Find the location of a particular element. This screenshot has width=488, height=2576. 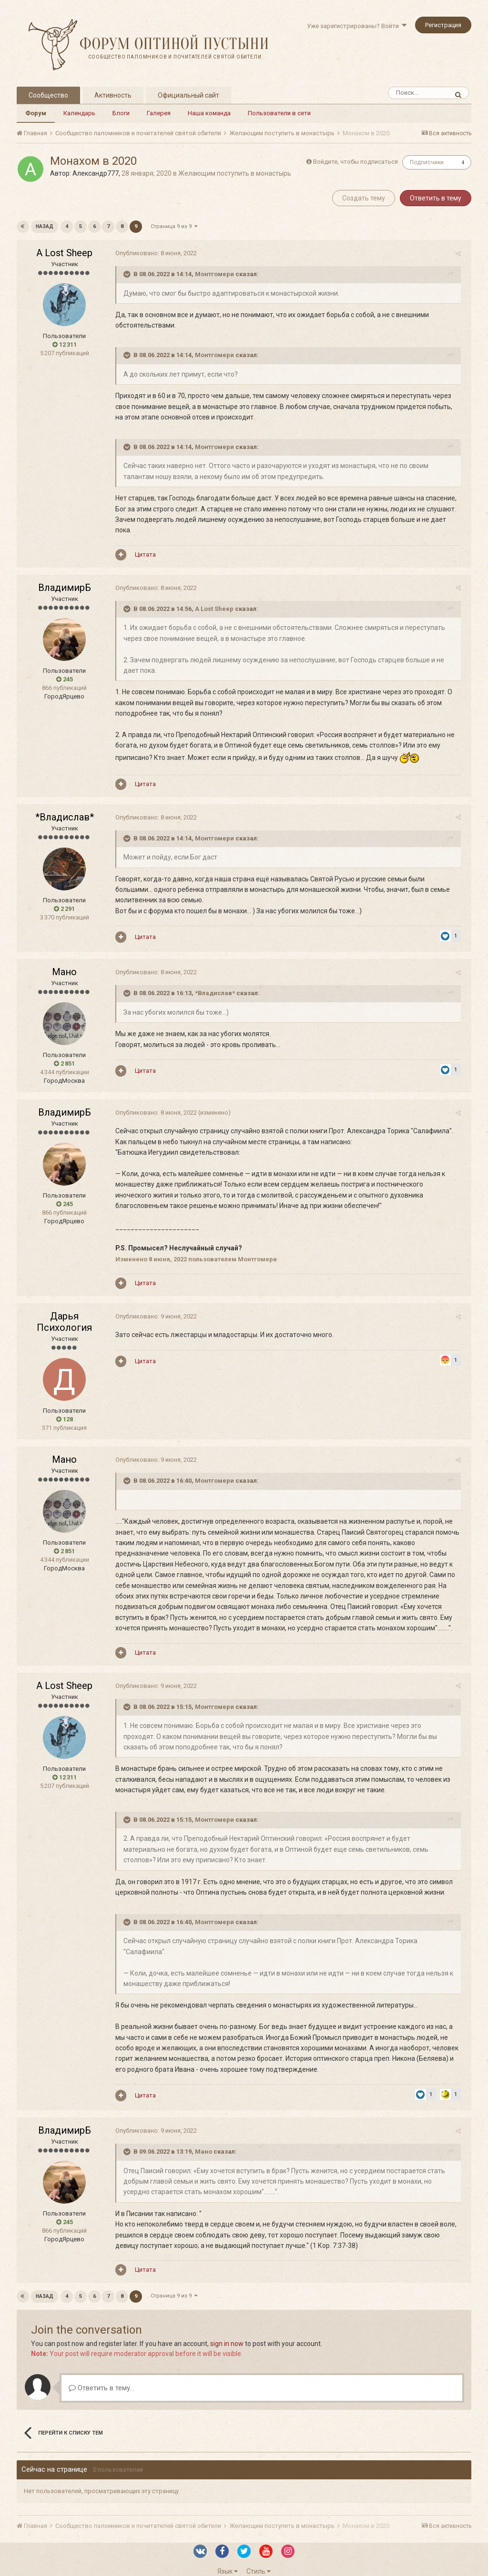

Активность is located at coordinates (113, 95).